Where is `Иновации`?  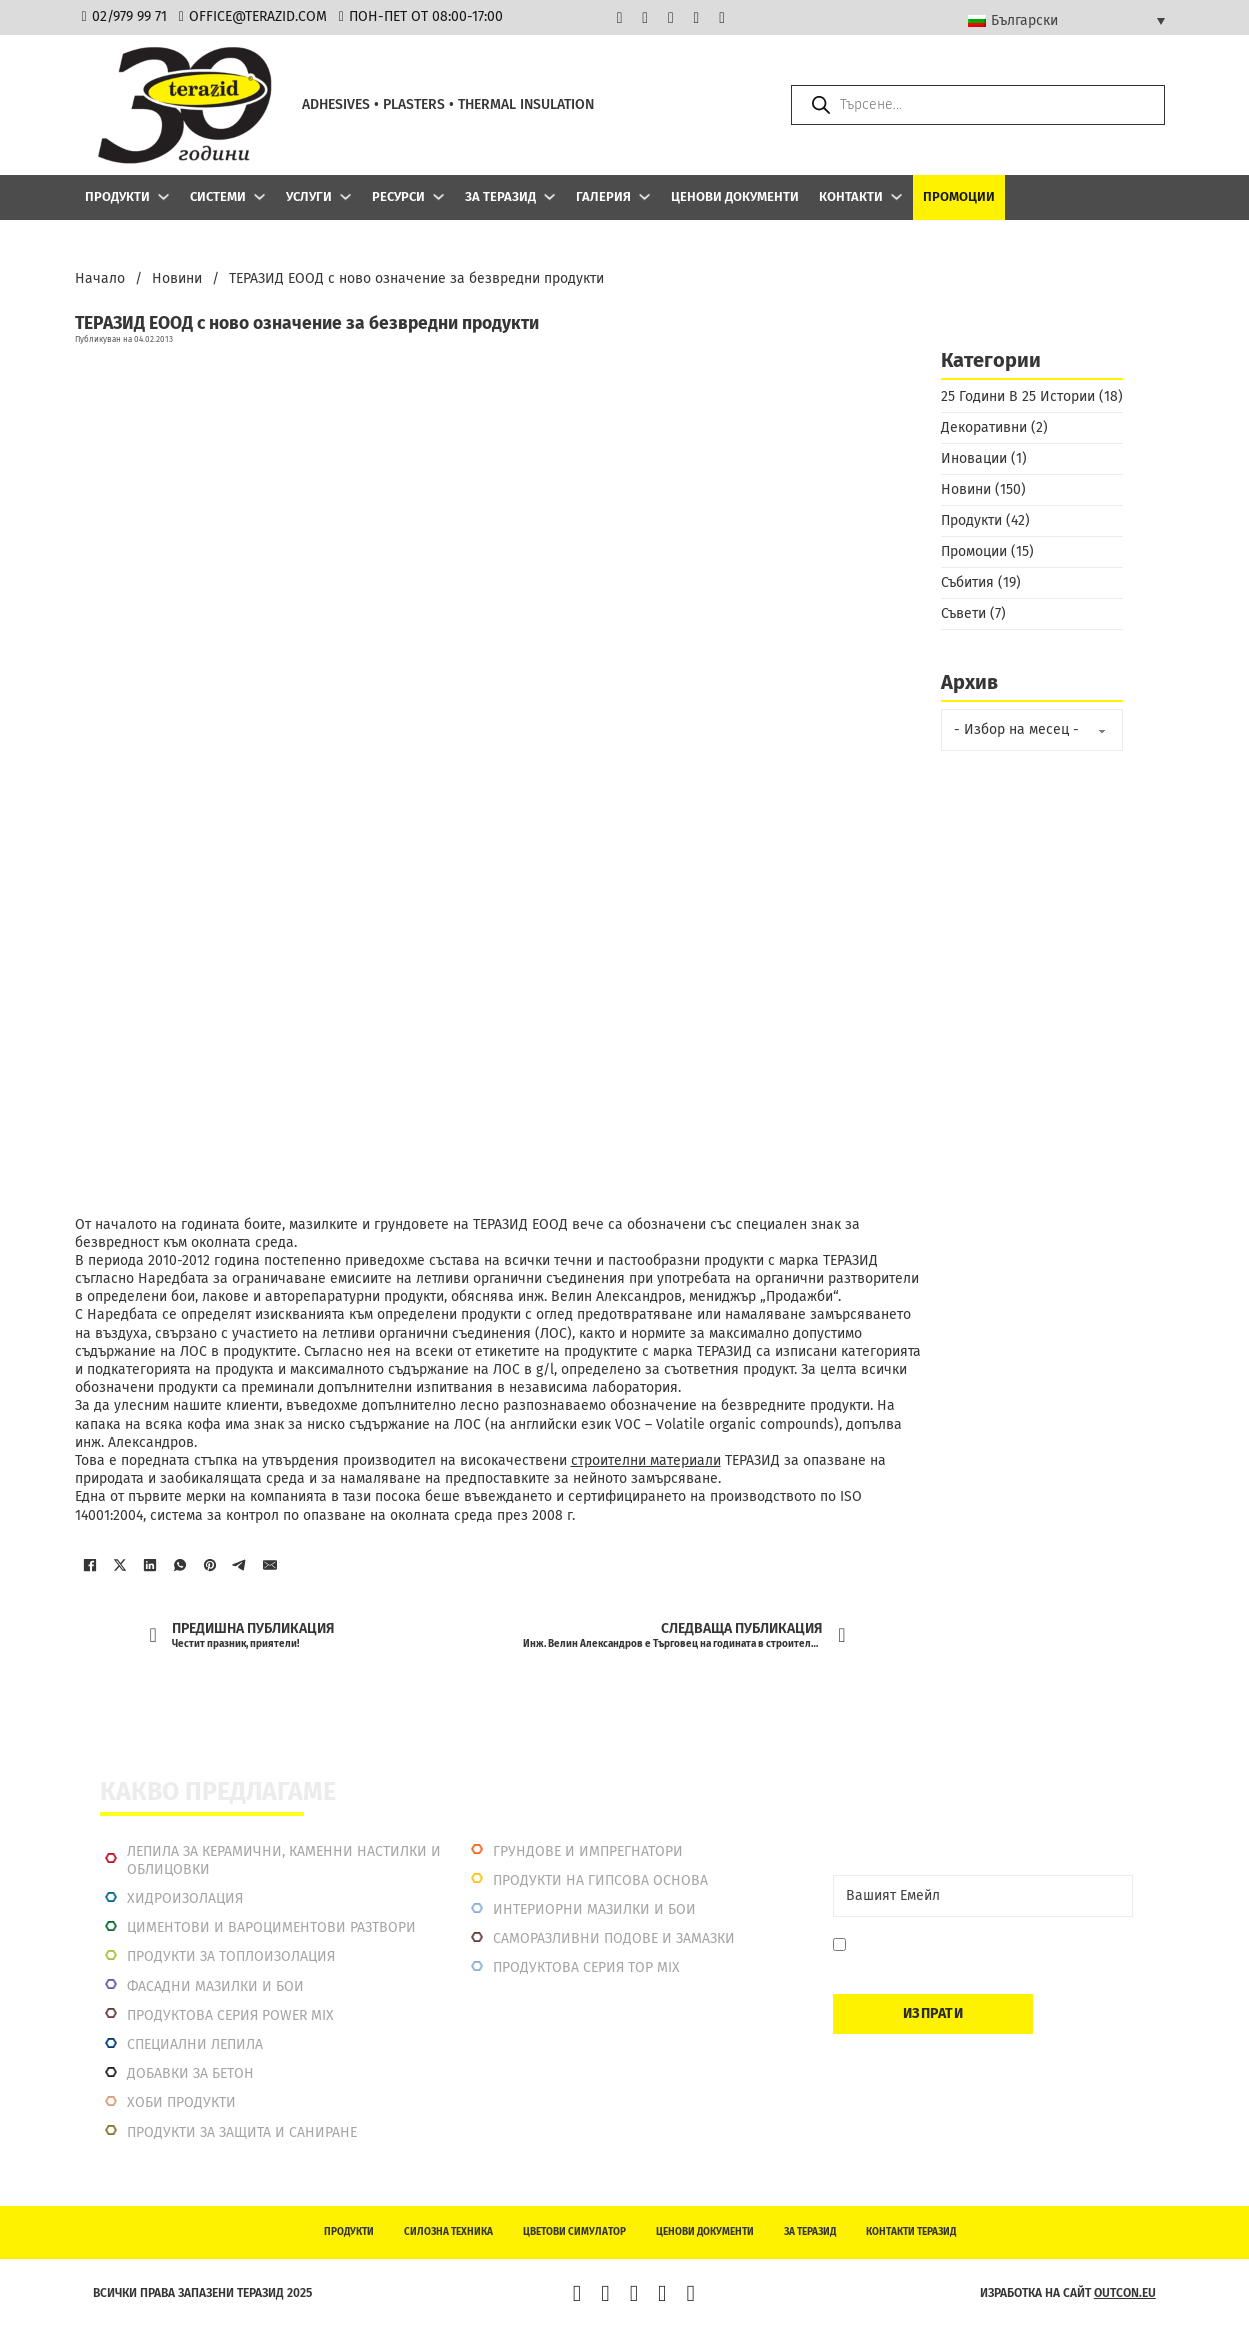 Иновации is located at coordinates (974, 458).